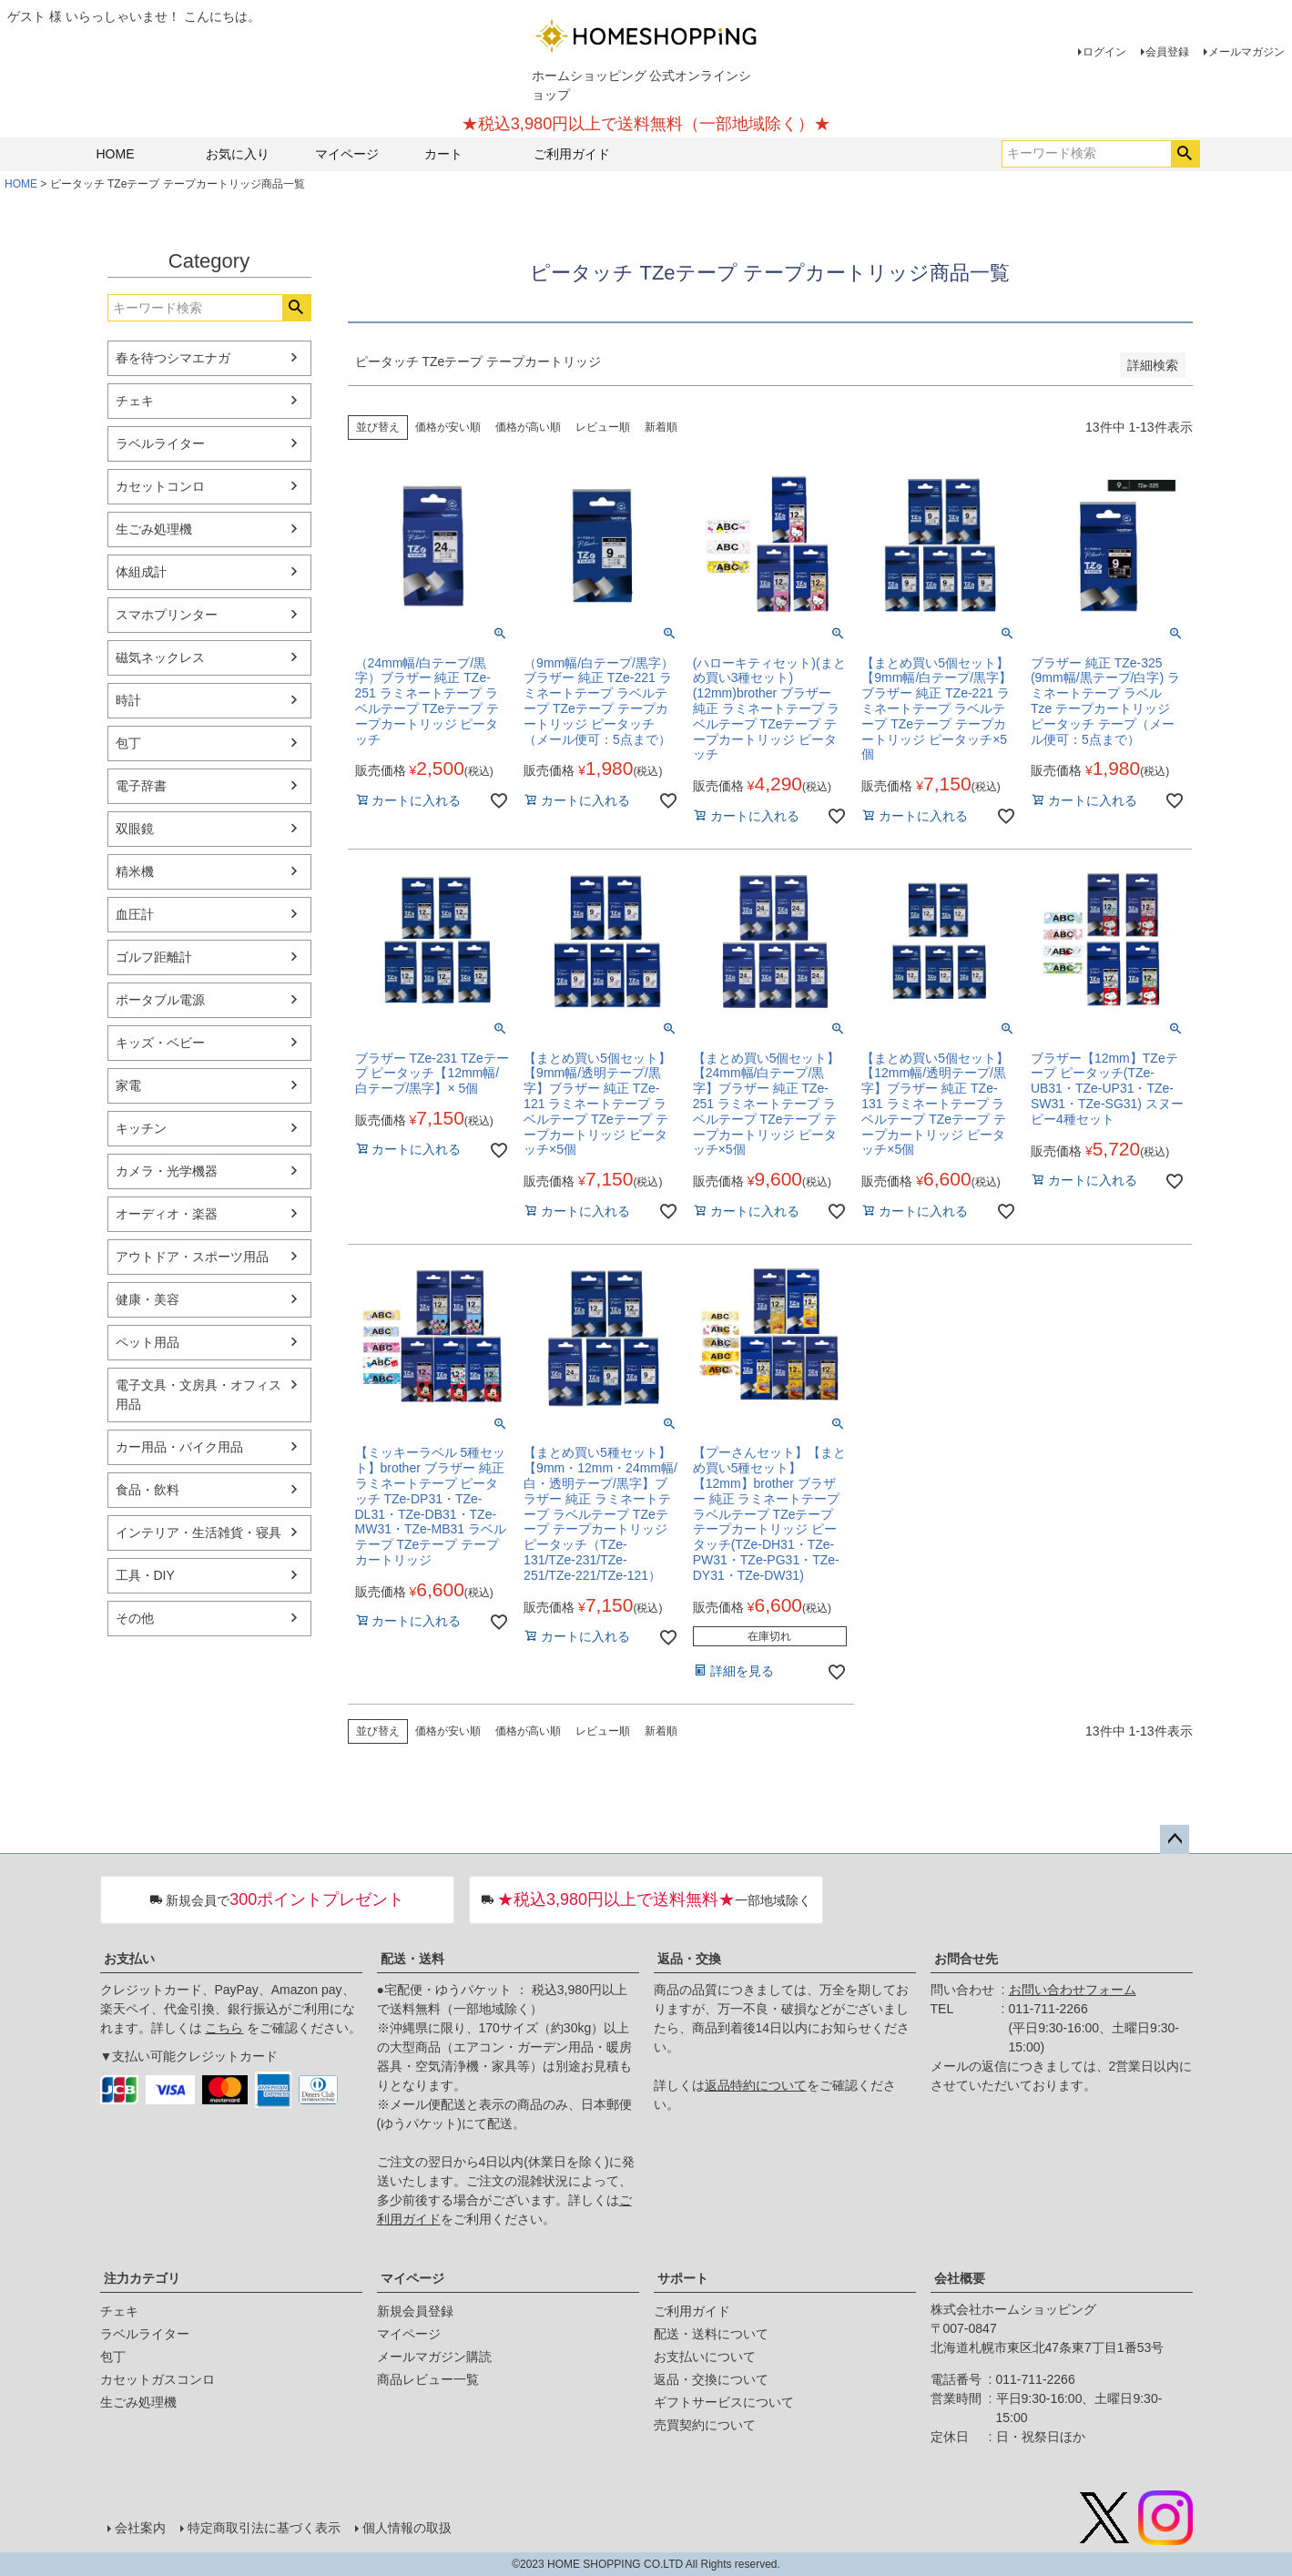 The width and height of the screenshot is (1292, 2576). I want to click on 商品レビュー一覧, so click(428, 2379).